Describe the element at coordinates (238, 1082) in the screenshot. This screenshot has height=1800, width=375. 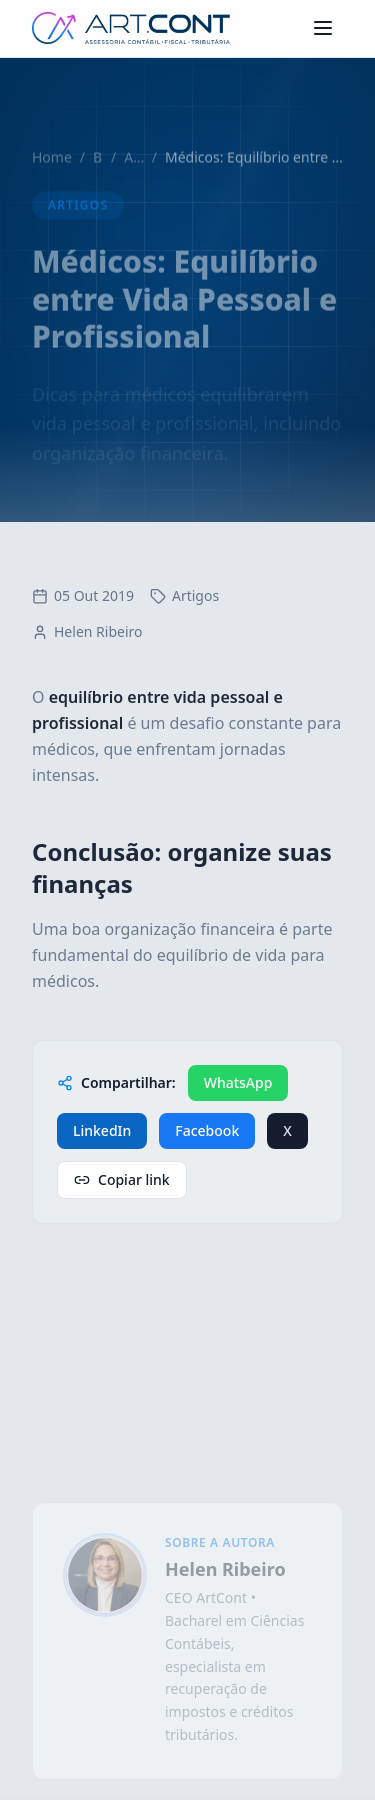
I see `WhatsApp [Compartilhar no WhatsApp]` at that location.